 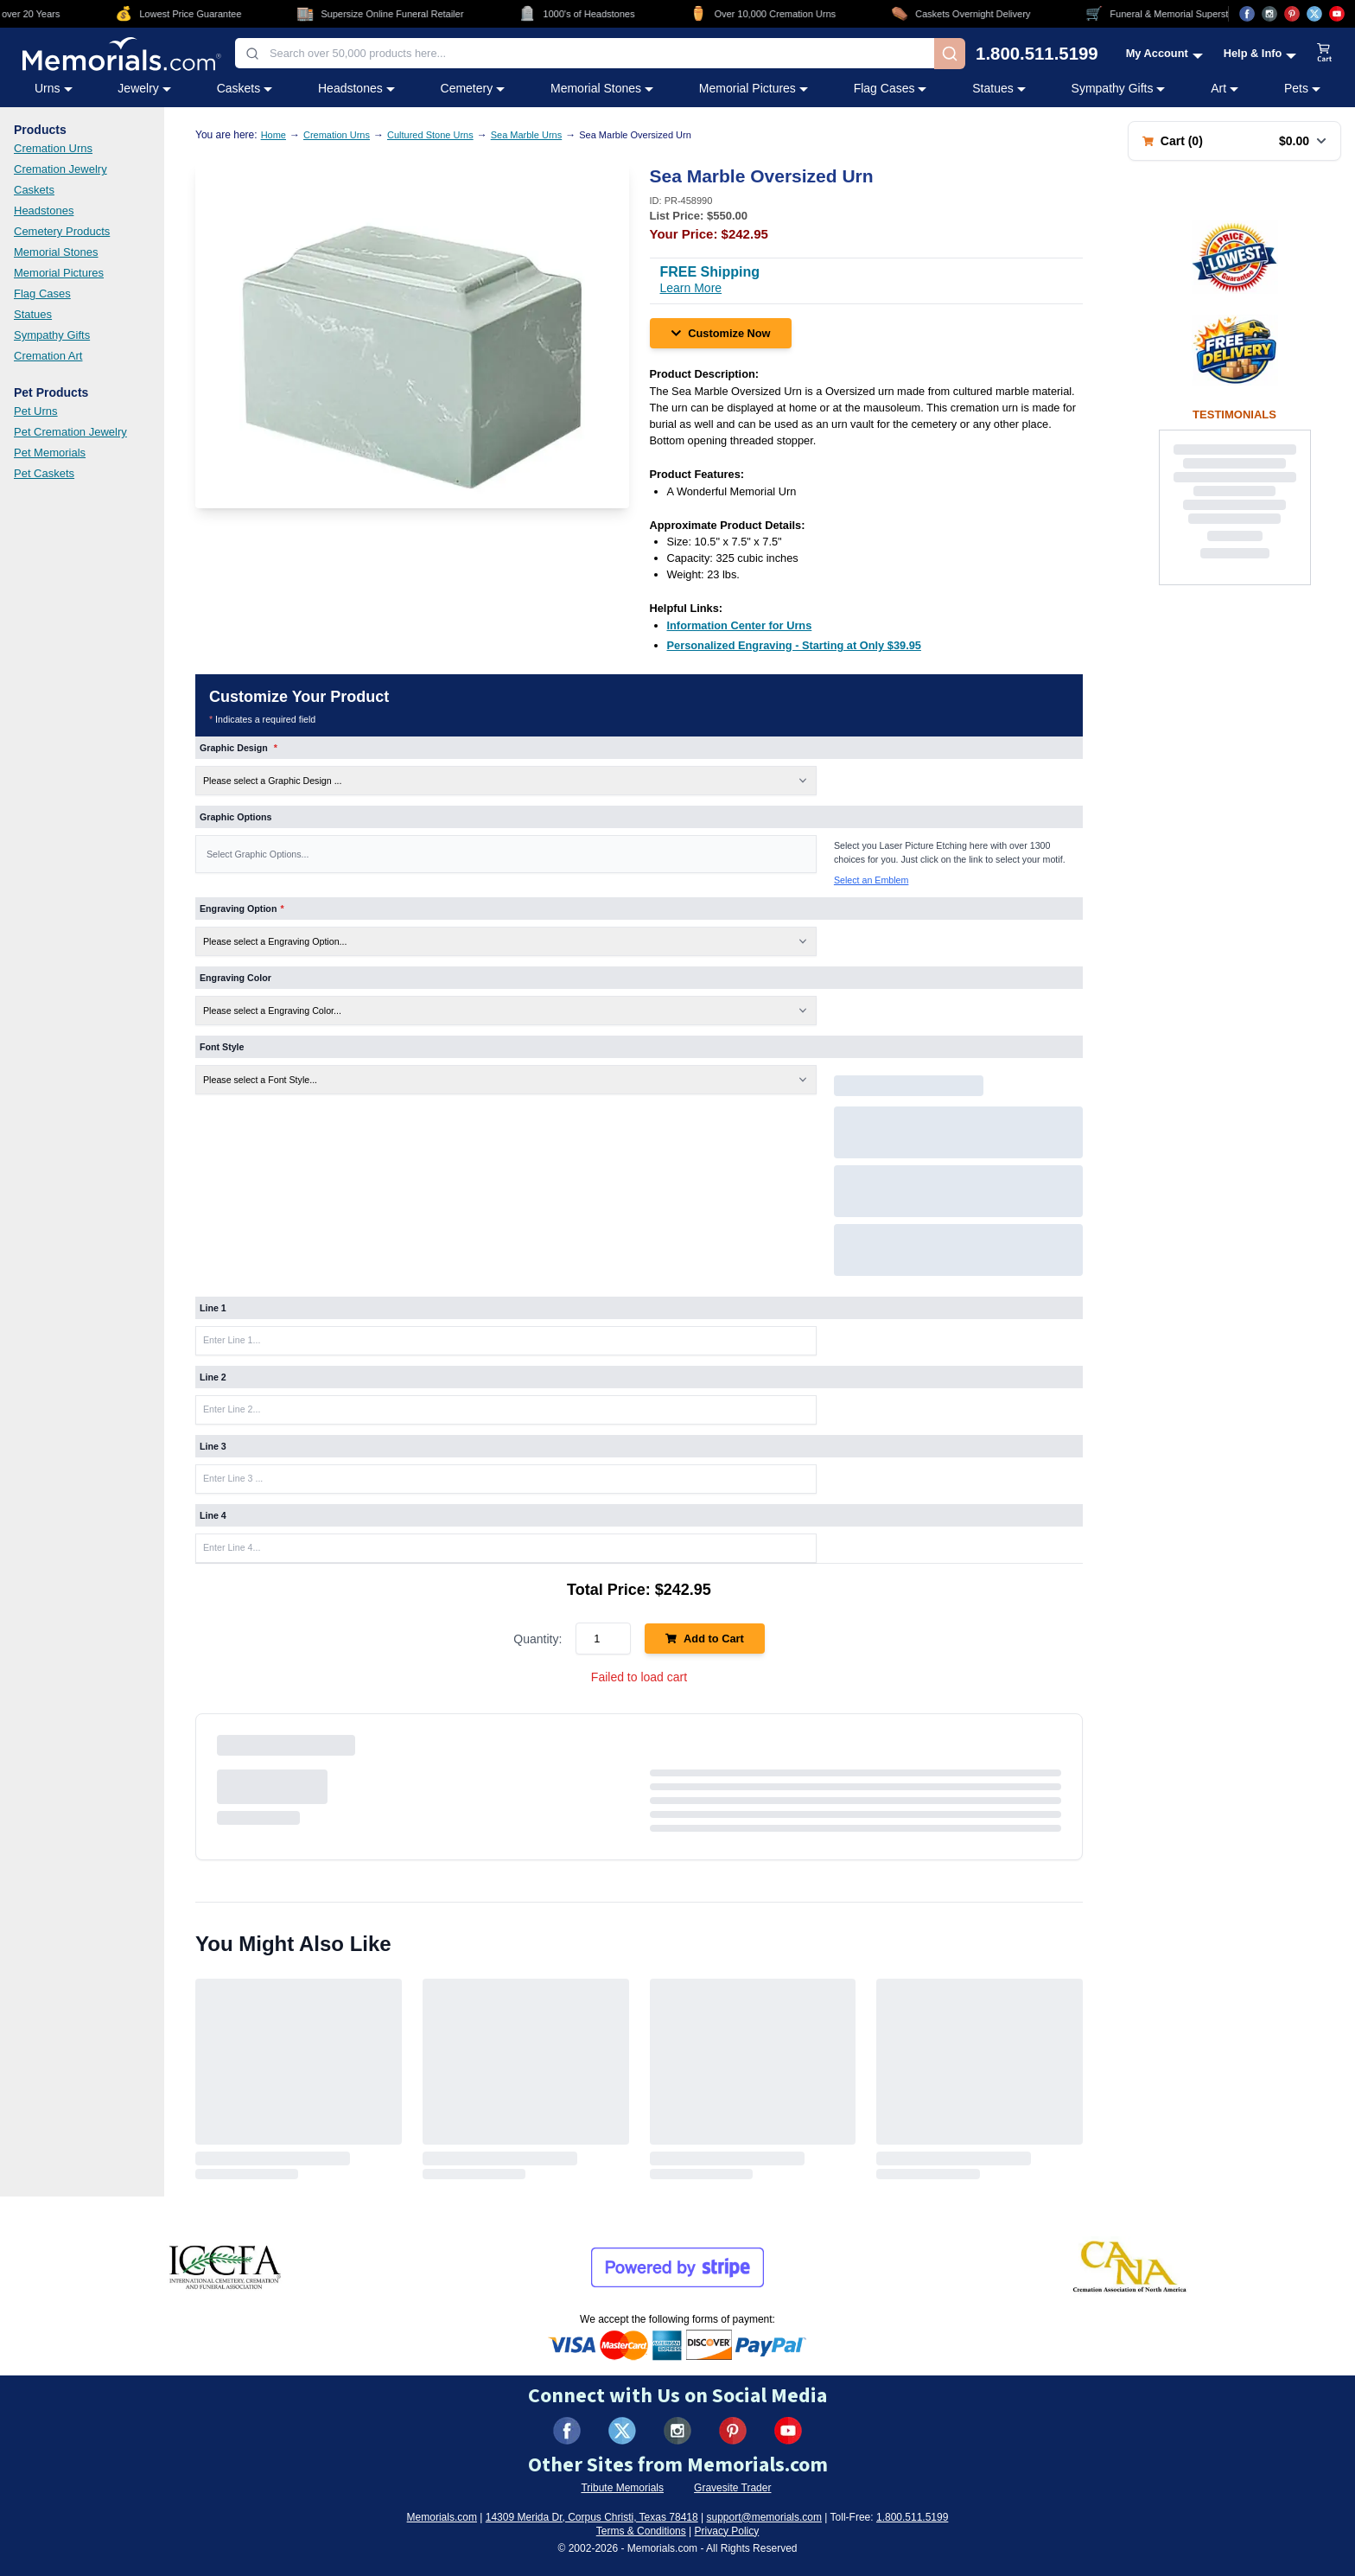 What do you see at coordinates (592, 2517) in the screenshot?
I see `14309 Merida Dr, Corpus Christi, Texas 78418 [View our address on Google Maps (opens in new tab)]` at bounding box center [592, 2517].